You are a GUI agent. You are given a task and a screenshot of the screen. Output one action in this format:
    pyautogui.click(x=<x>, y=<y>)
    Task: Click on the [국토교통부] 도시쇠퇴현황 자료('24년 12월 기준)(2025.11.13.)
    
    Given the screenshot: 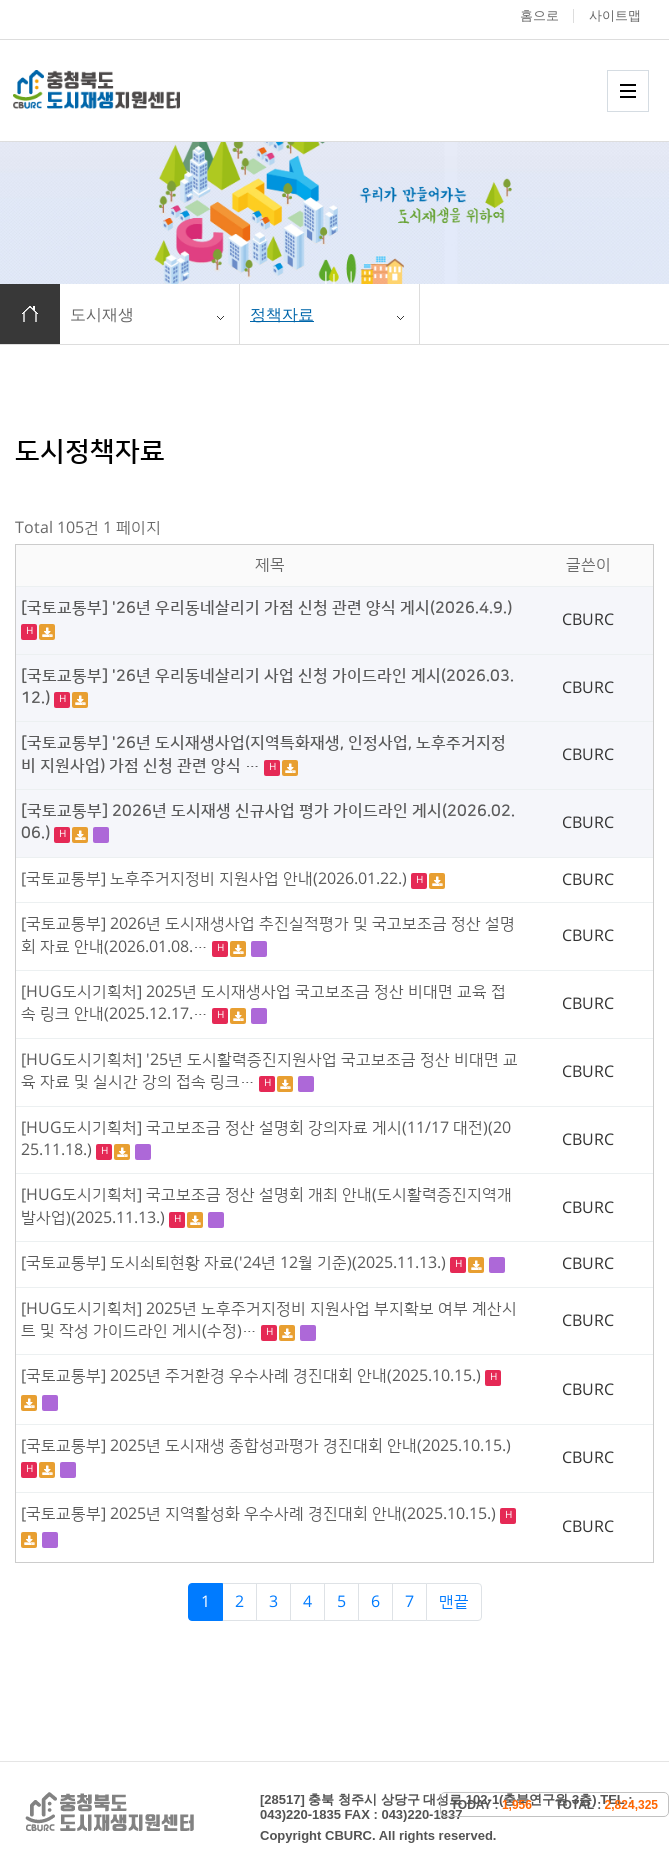 What is the action you would take?
    pyautogui.click(x=235, y=1263)
    